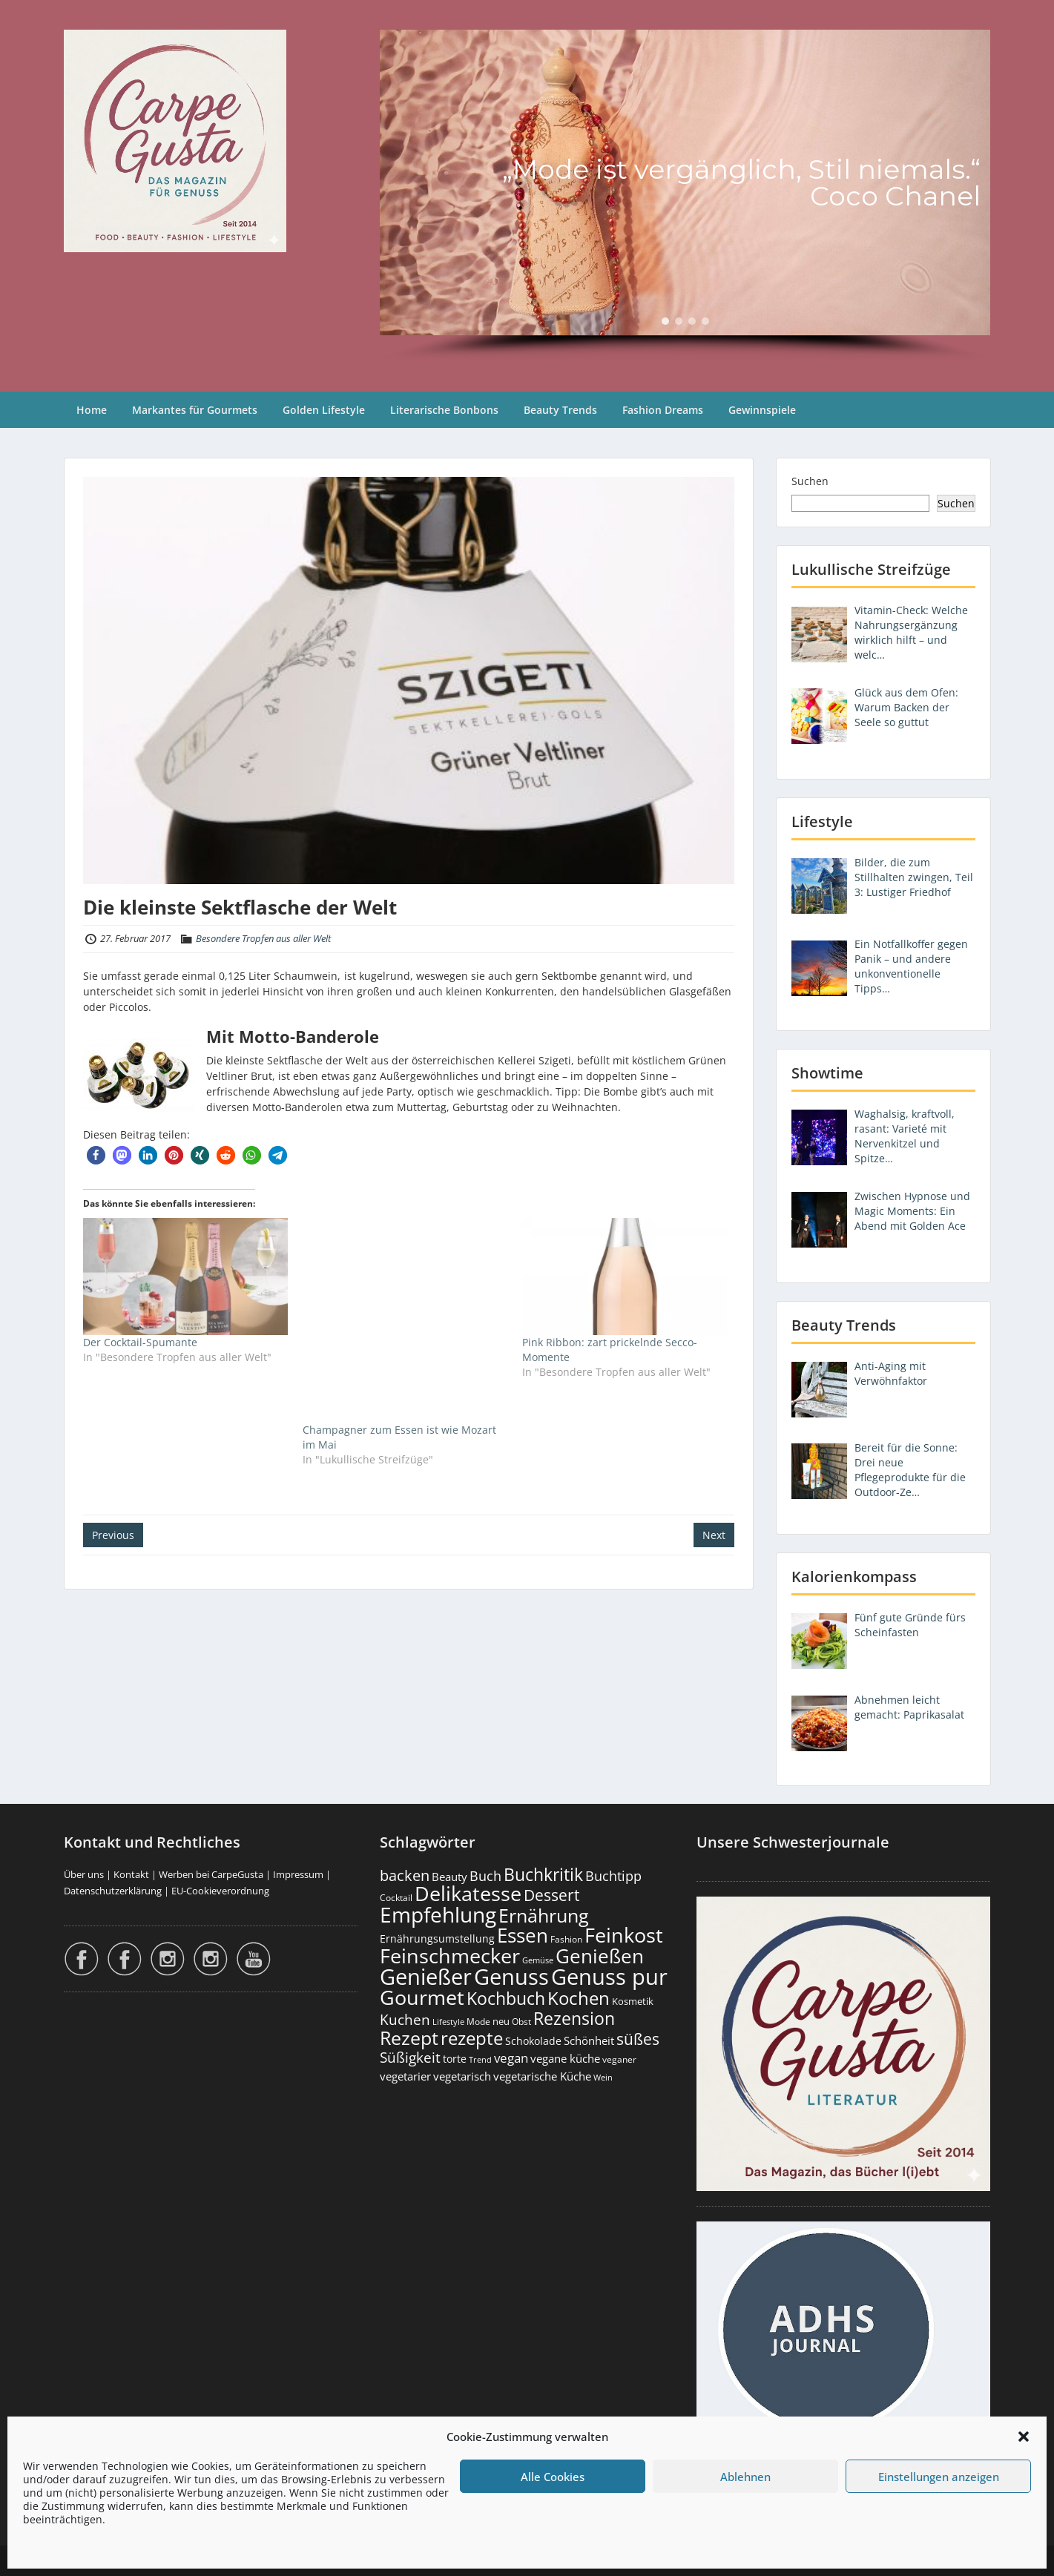  What do you see at coordinates (574, 2018) in the screenshot?
I see `Rezension [Rezension (1.056 Einträge)]` at bounding box center [574, 2018].